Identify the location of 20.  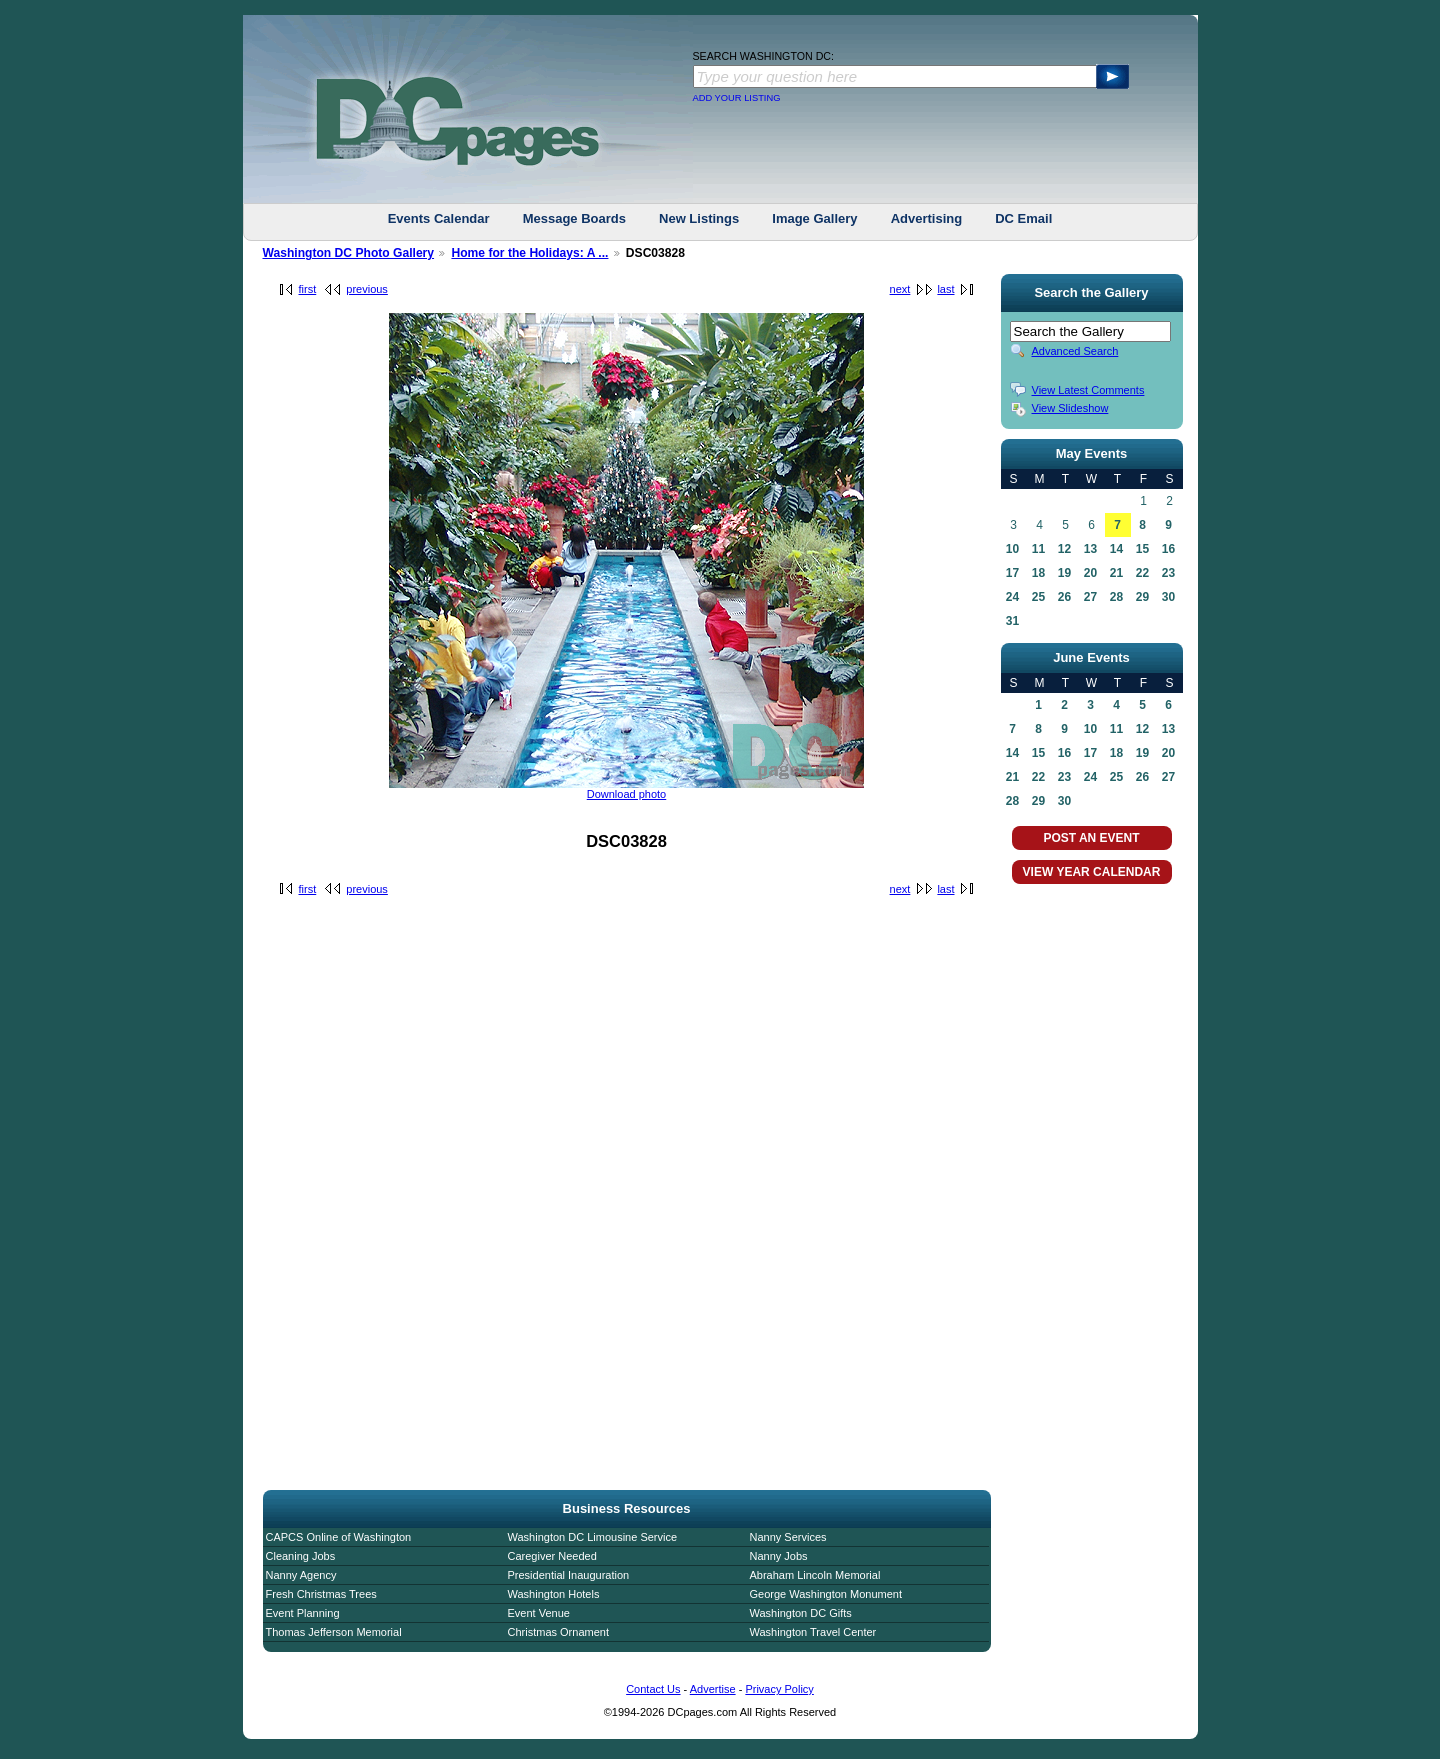
(1090, 573).